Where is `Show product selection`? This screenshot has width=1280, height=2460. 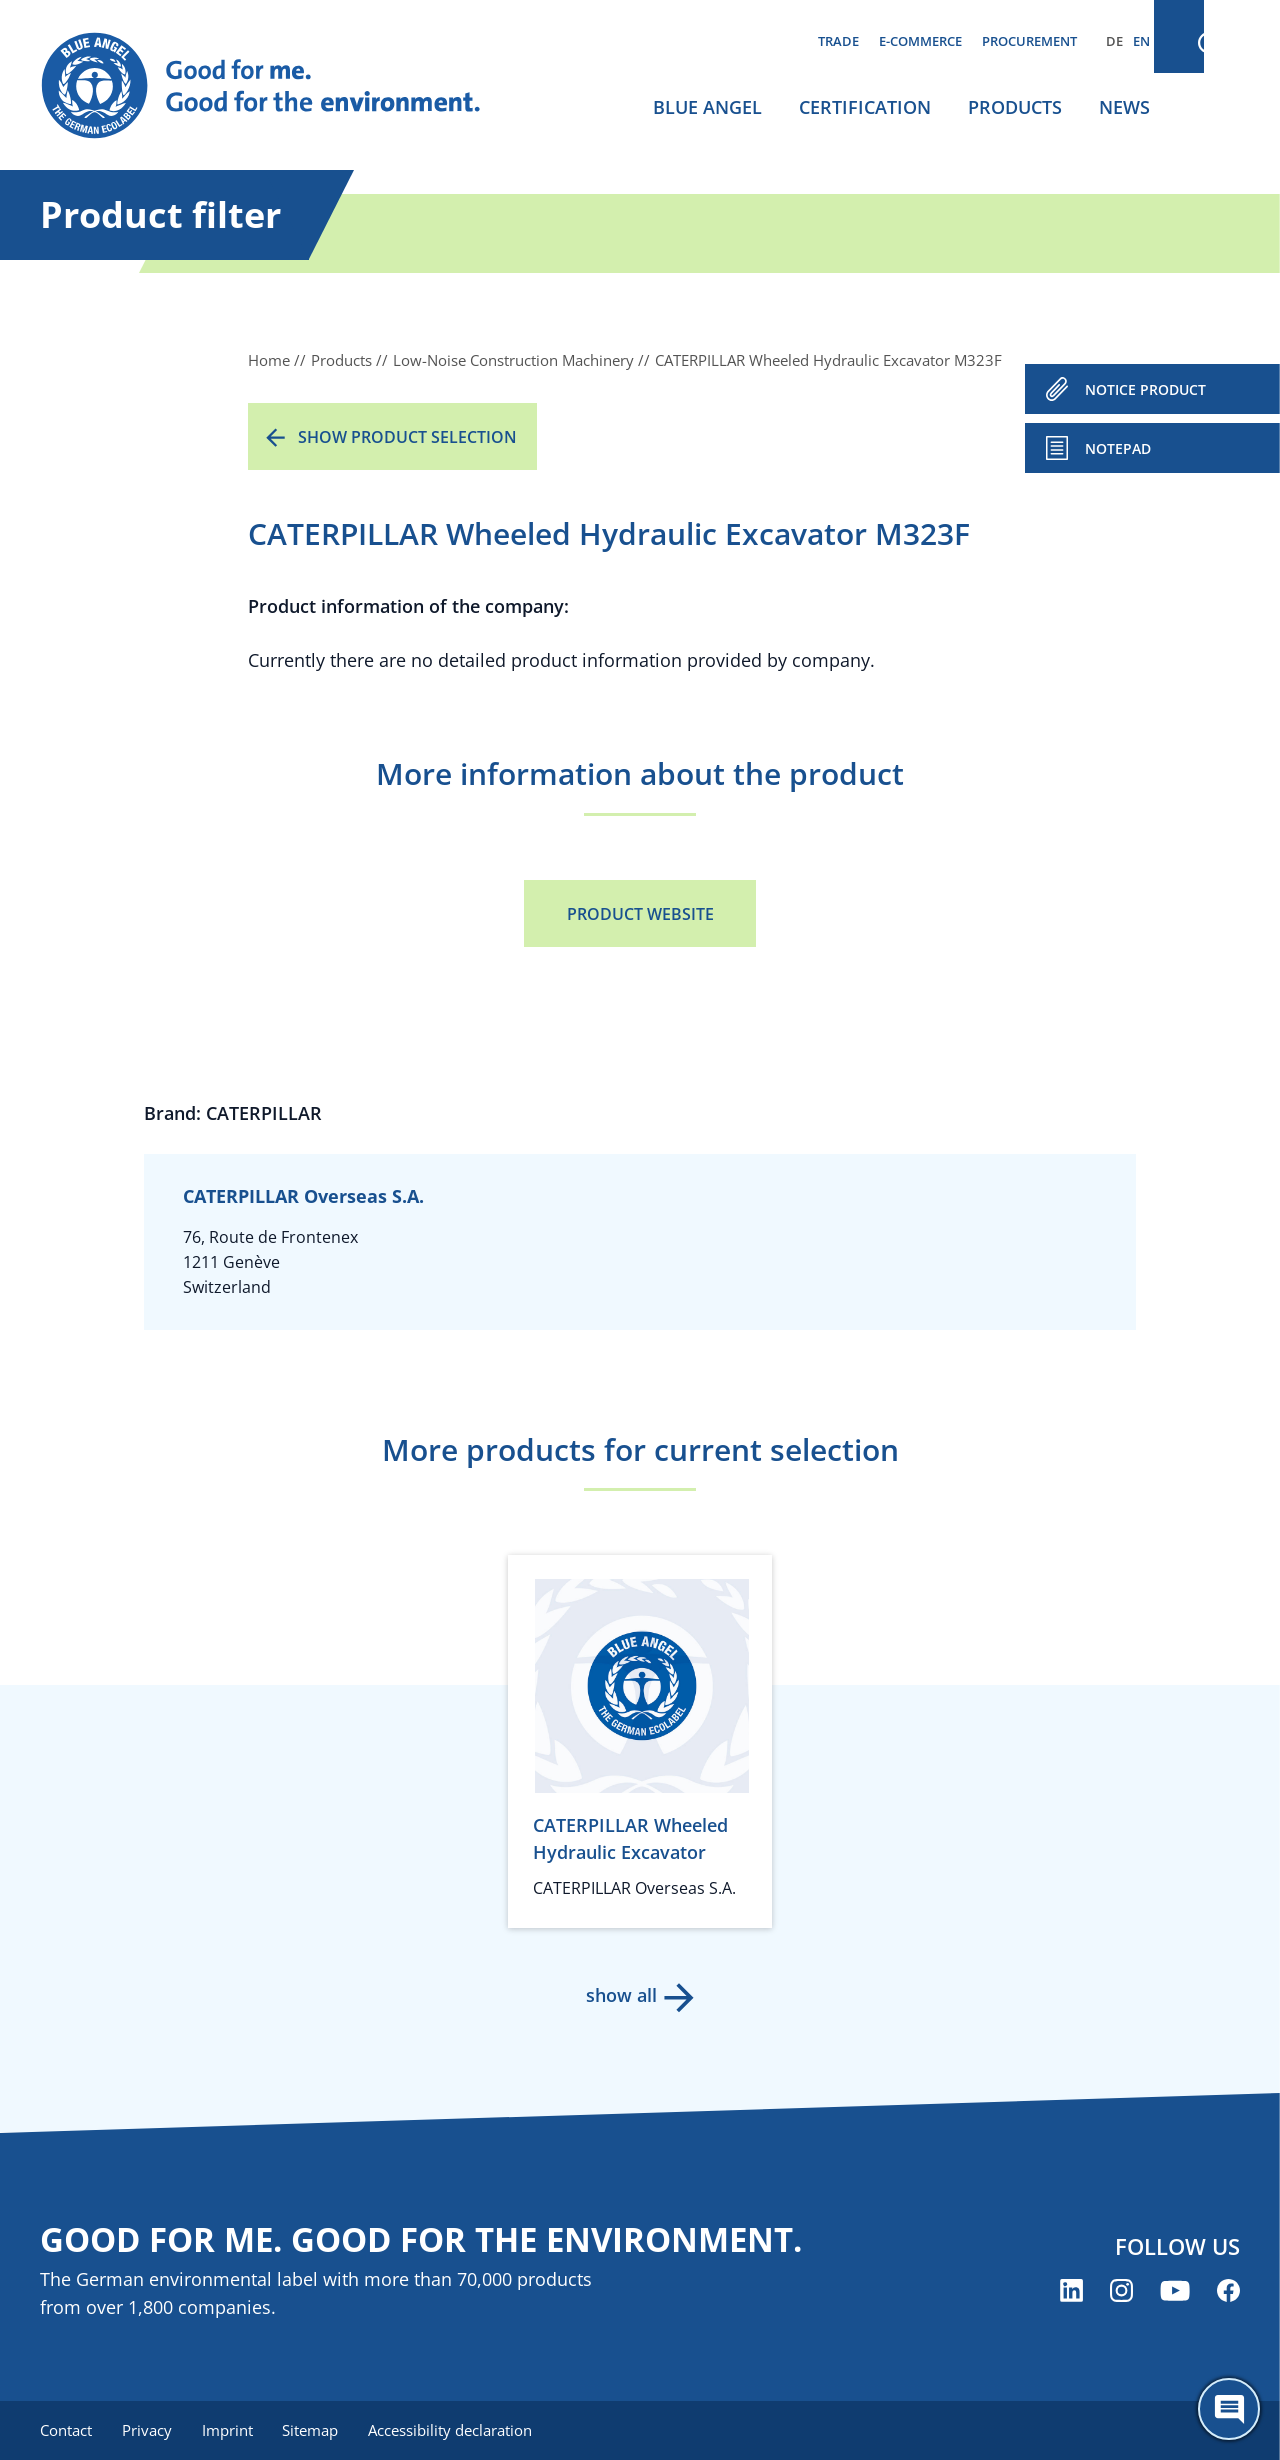 Show product selection is located at coordinates (407, 437).